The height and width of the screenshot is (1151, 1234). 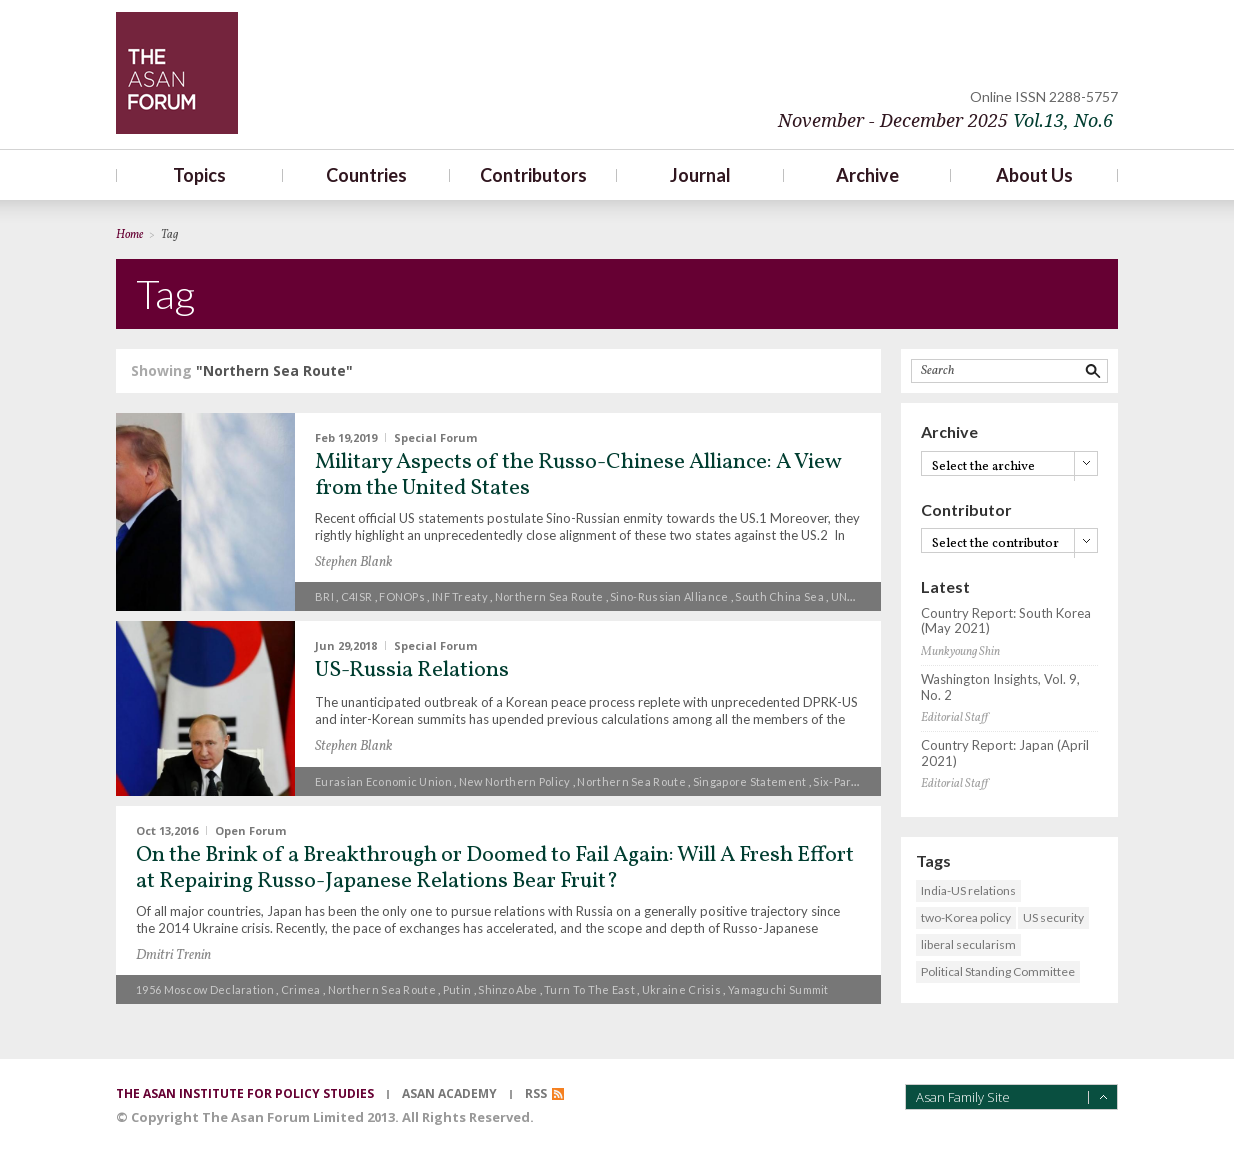 What do you see at coordinates (779, 596) in the screenshot?
I see `South China Sea` at bounding box center [779, 596].